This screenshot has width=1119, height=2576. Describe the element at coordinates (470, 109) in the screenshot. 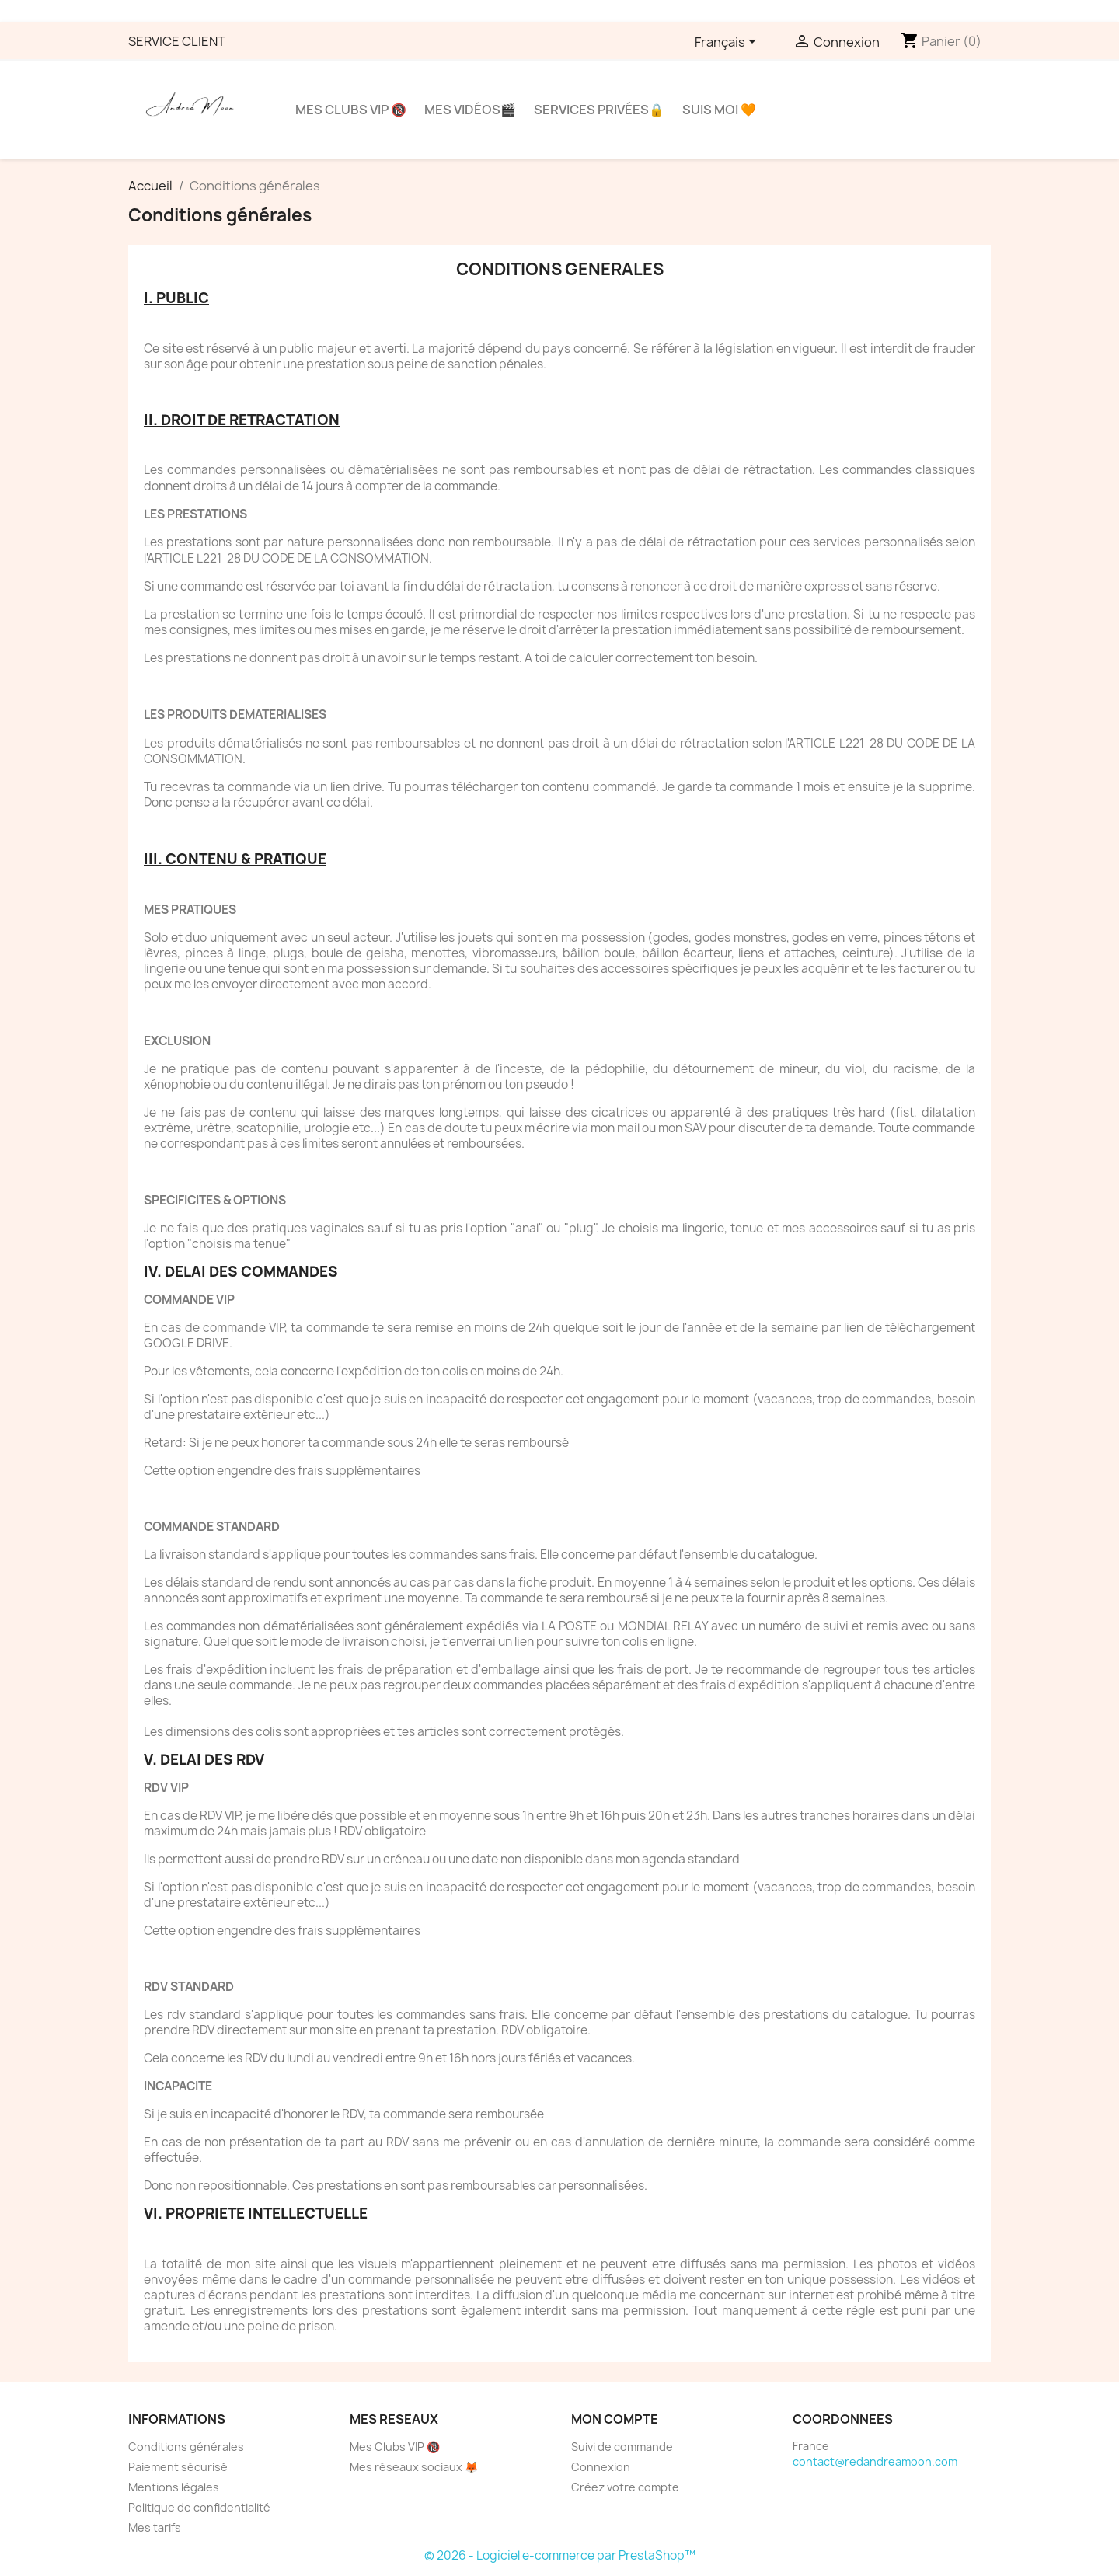

I see `Mes vidéos🎬` at that location.